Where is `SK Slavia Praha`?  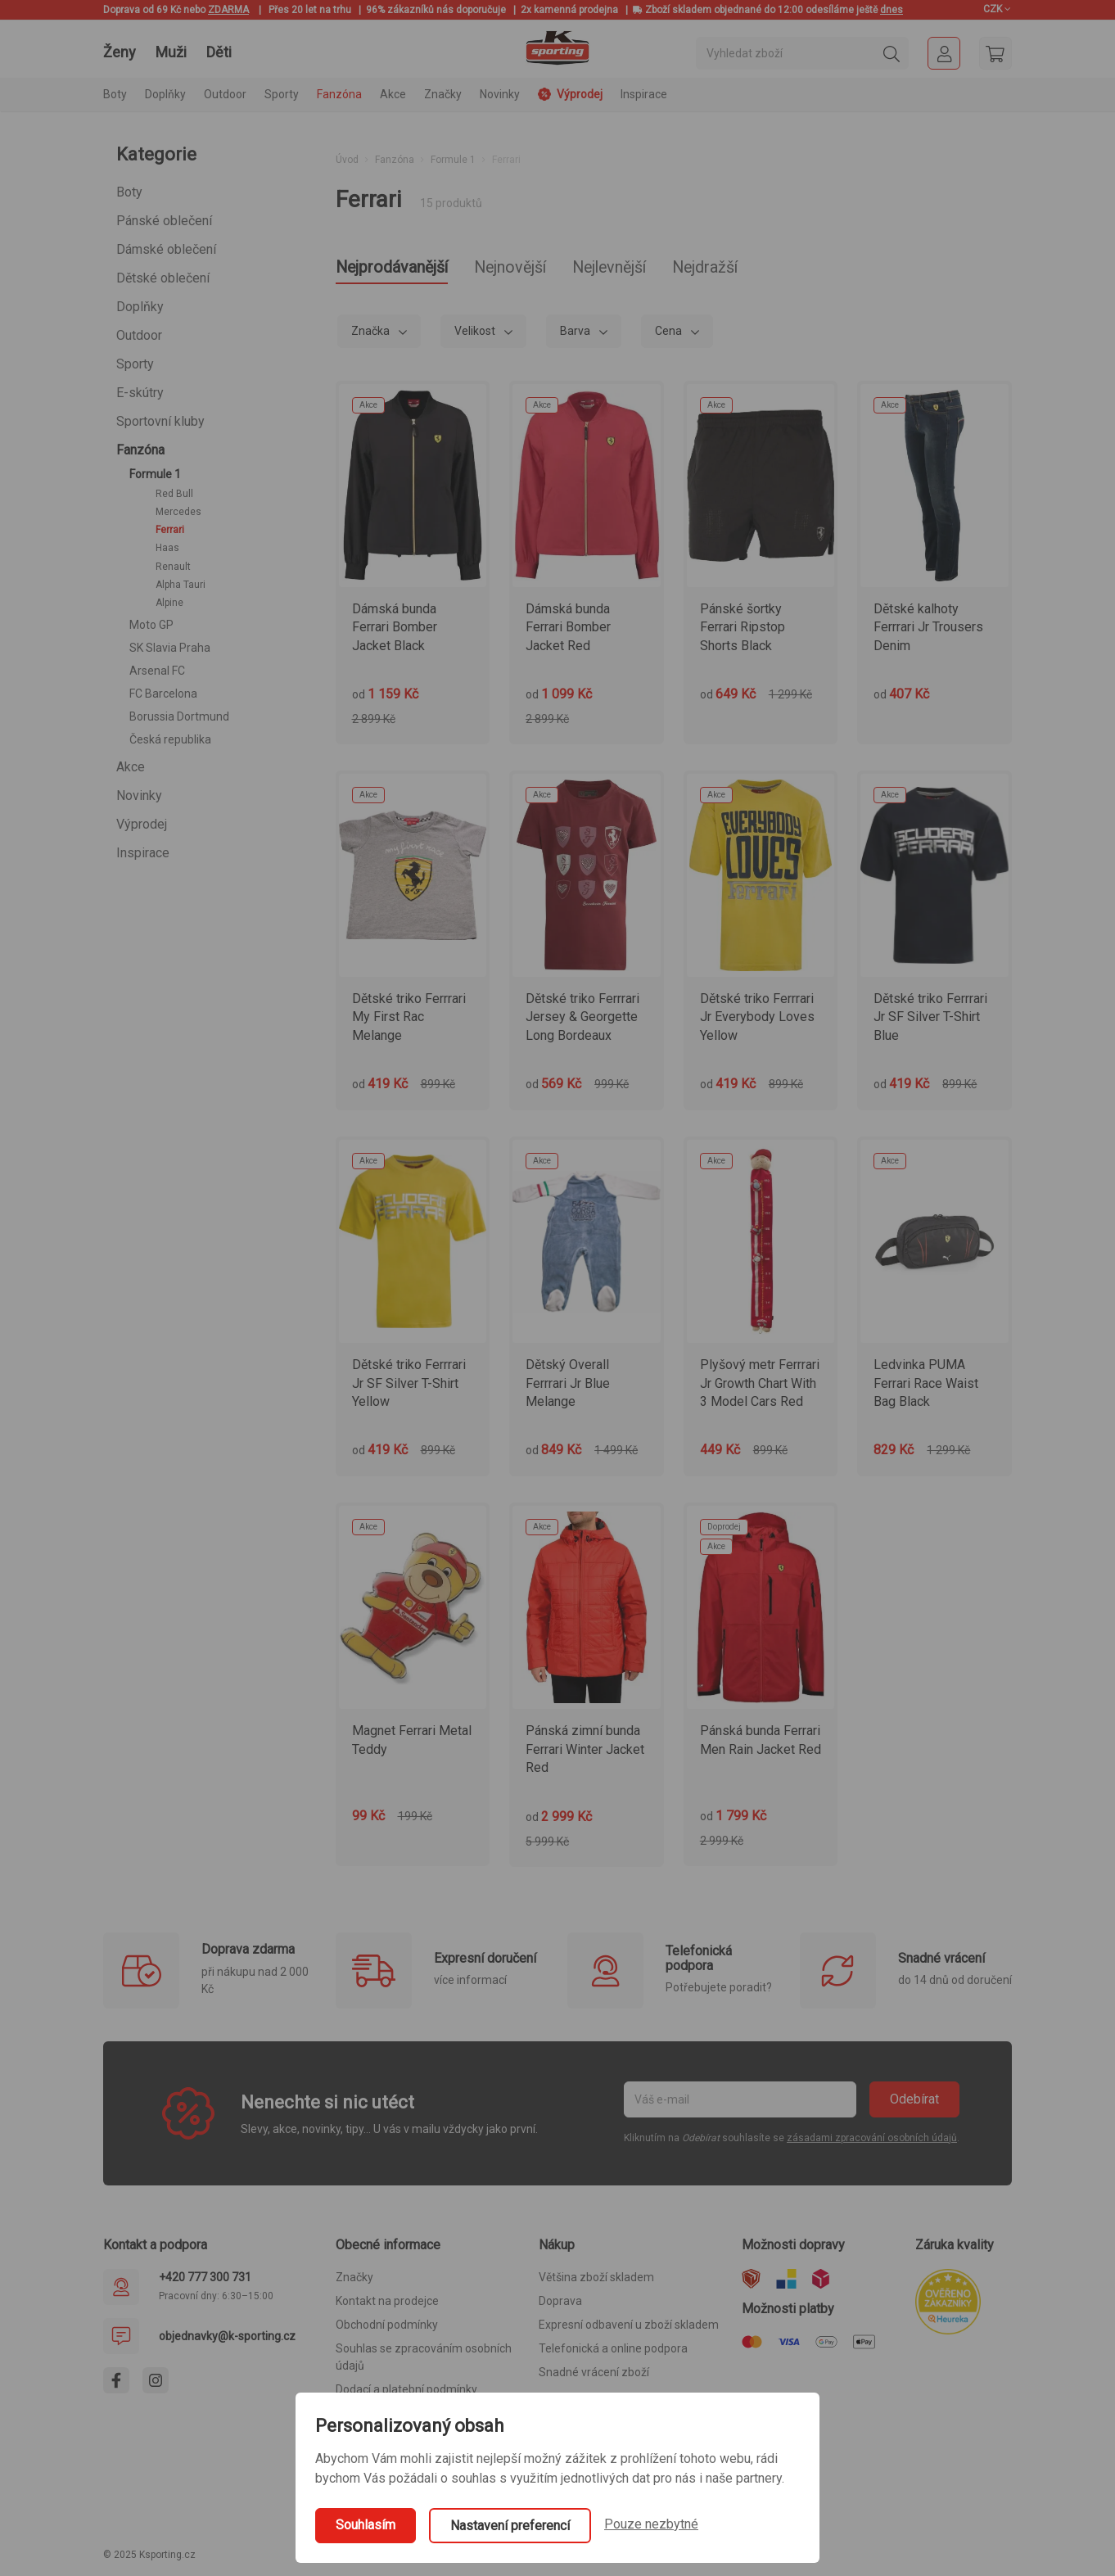 SK Slavia Praha is located at coordinates (169, 647).